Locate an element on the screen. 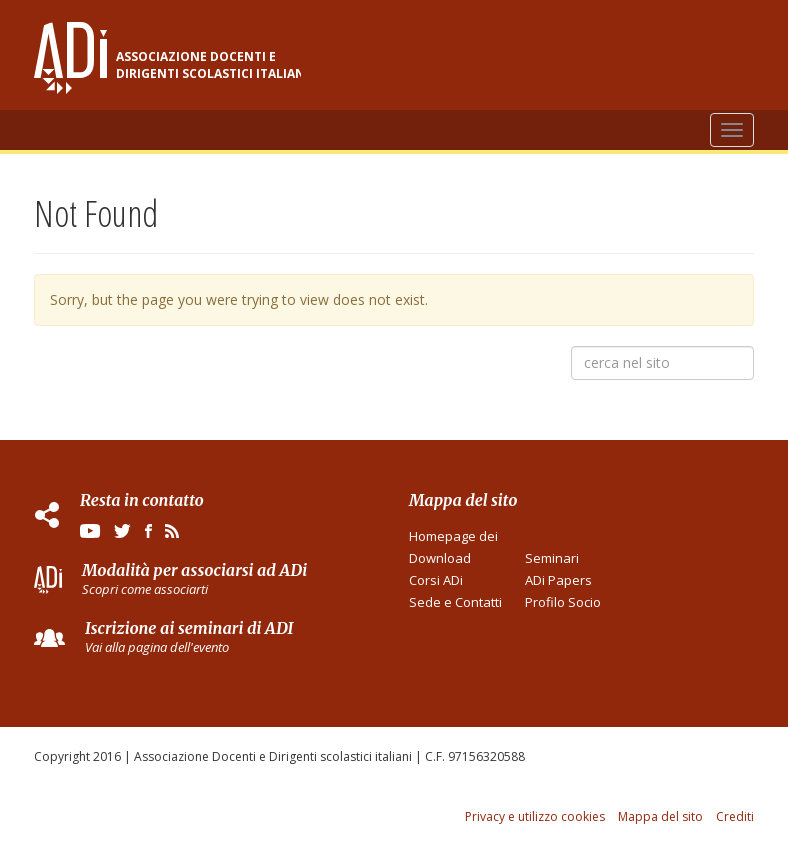 This screenshot has height=847, width=788. Scopri come associarti is located at coordinates (145, 589).